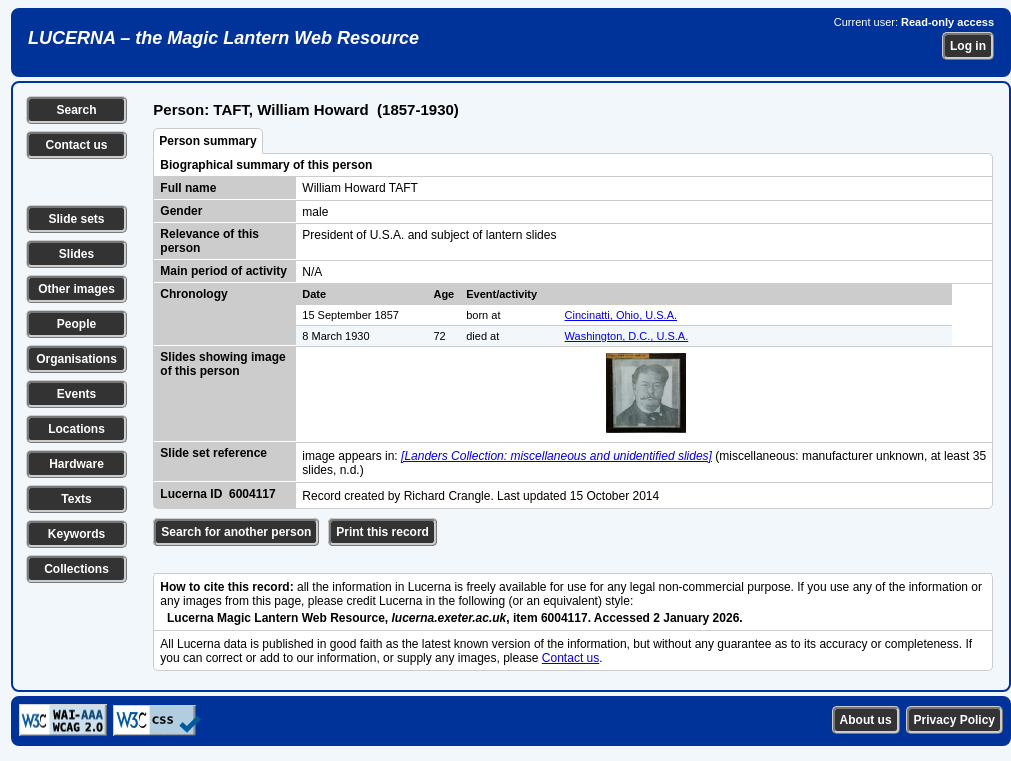 This screenshot has height=761, width=1011. What do you see at coordinates (76, 254) in the screenshot?
I see `Slides` at bounding box center [76, 254].